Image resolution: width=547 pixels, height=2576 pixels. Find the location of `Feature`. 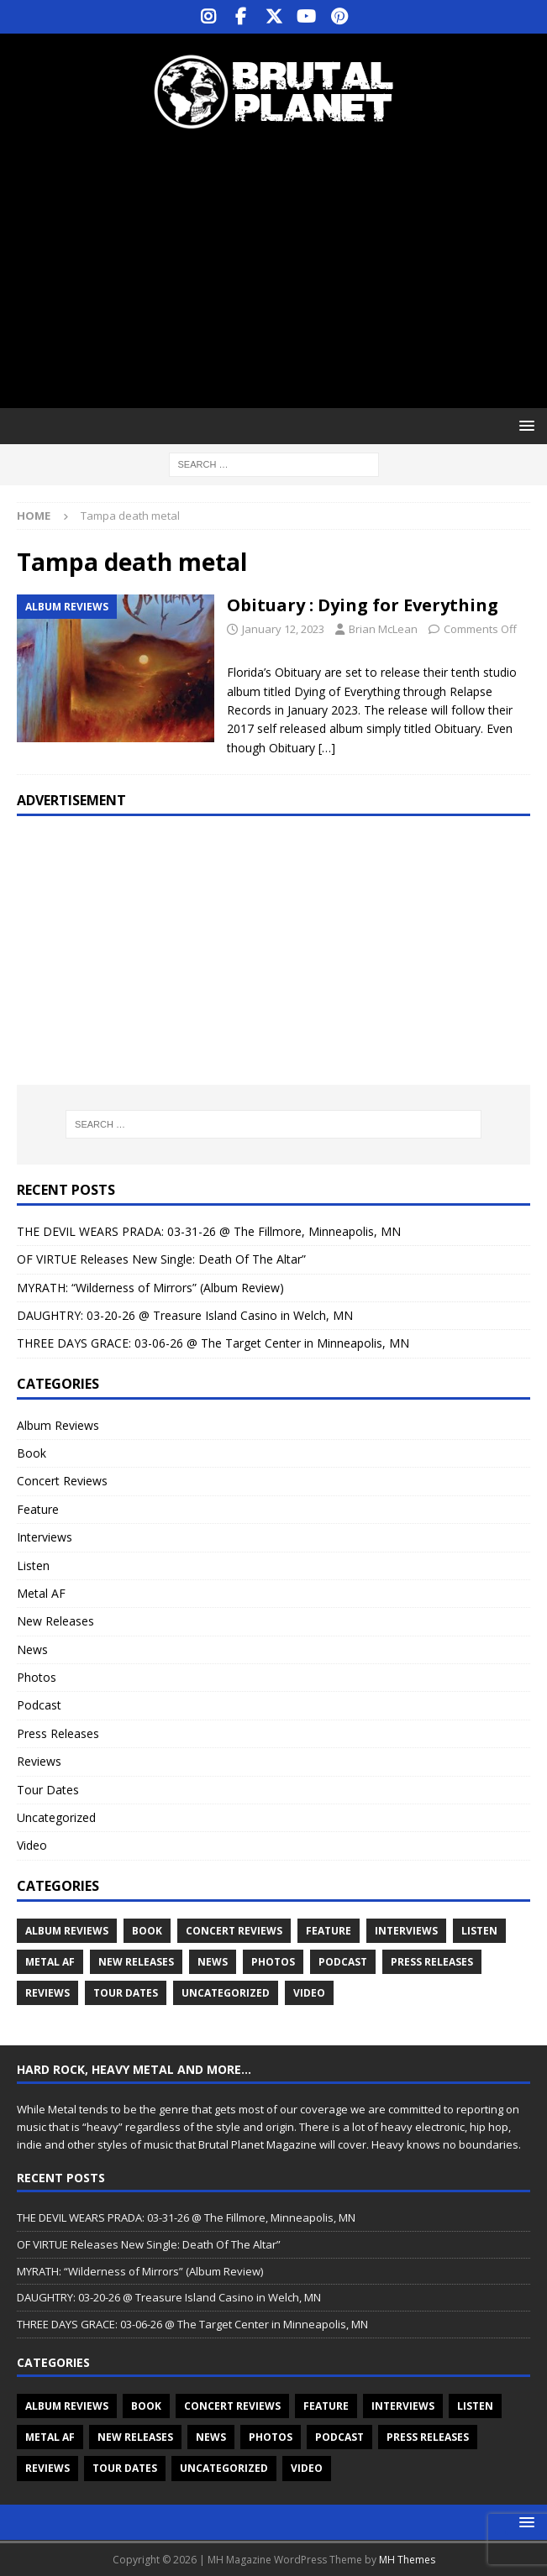

Feature is located at coordinates (38, 1509).